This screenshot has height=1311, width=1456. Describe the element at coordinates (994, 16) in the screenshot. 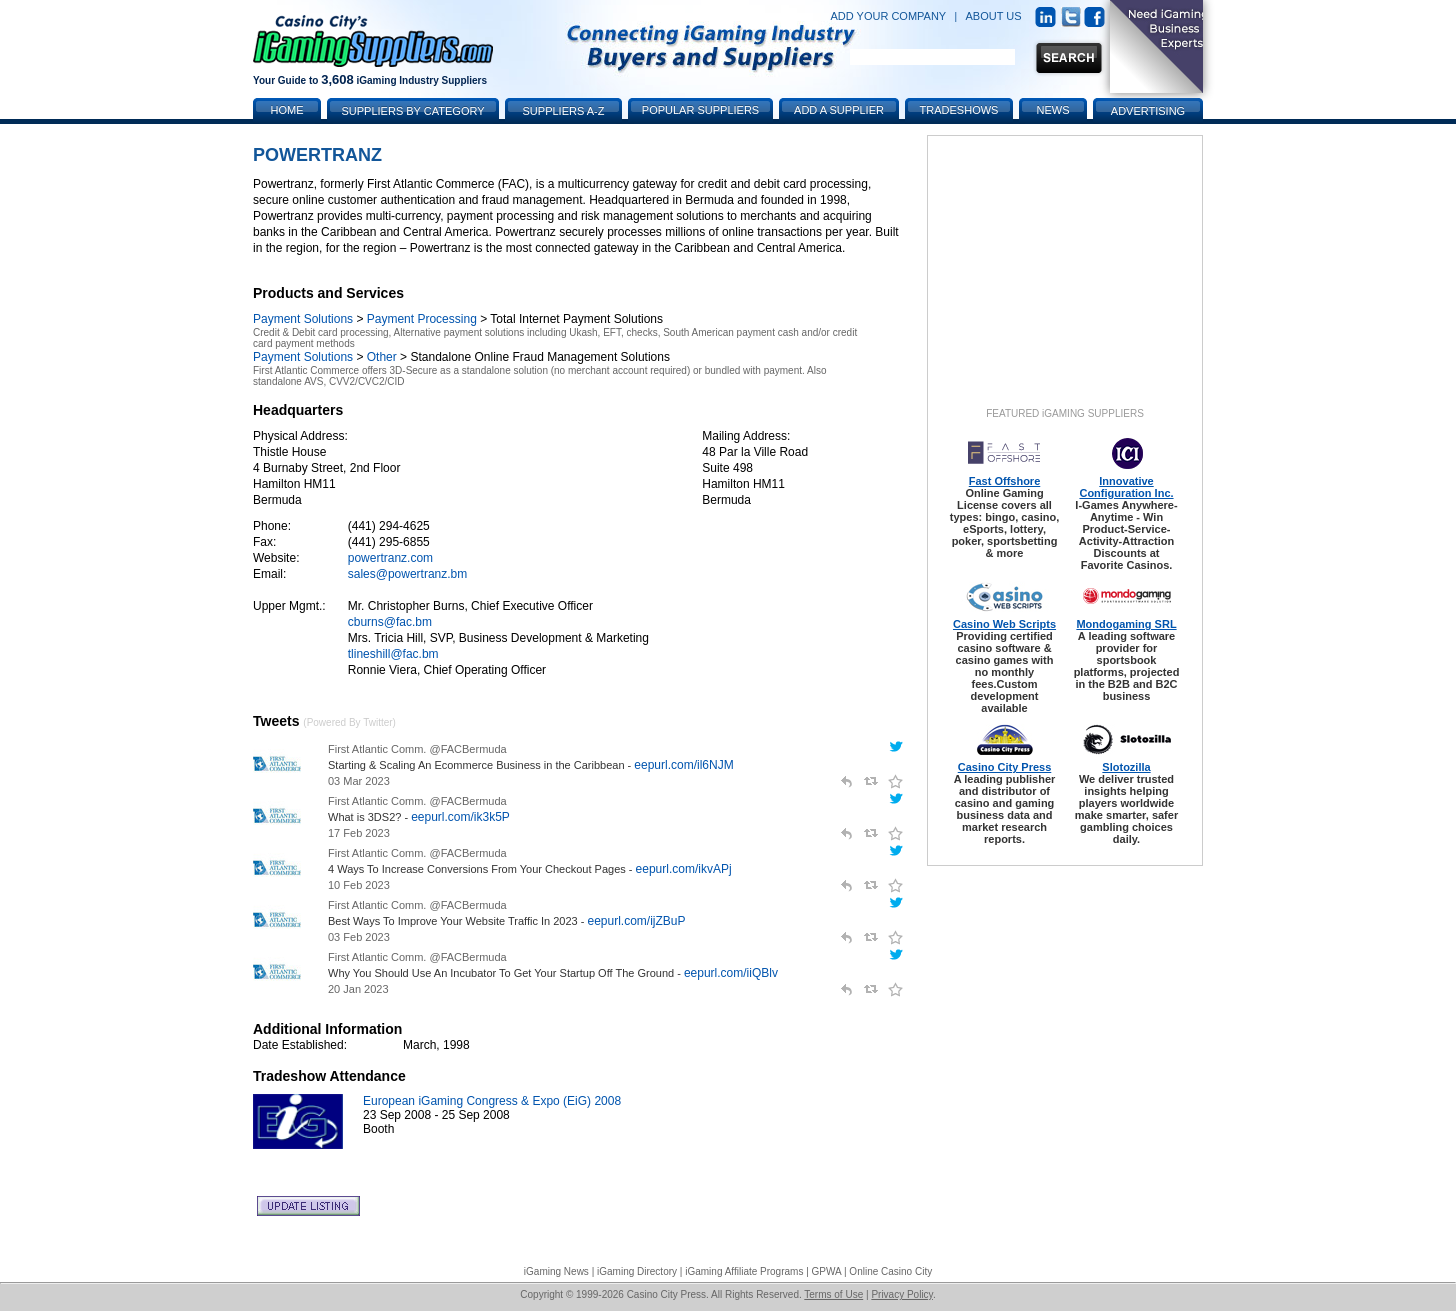

I see `ABOUT US` at that location.